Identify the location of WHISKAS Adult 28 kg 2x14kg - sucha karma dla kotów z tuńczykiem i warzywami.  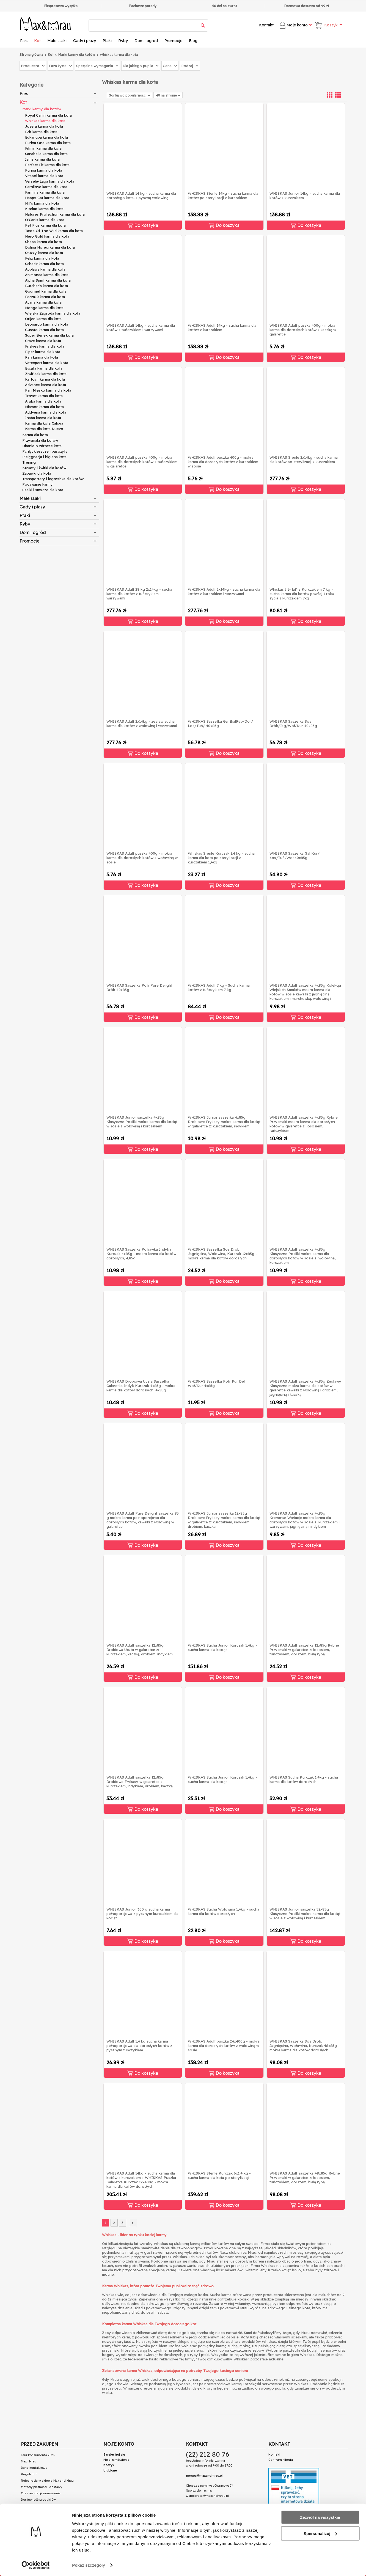
(139, 593).